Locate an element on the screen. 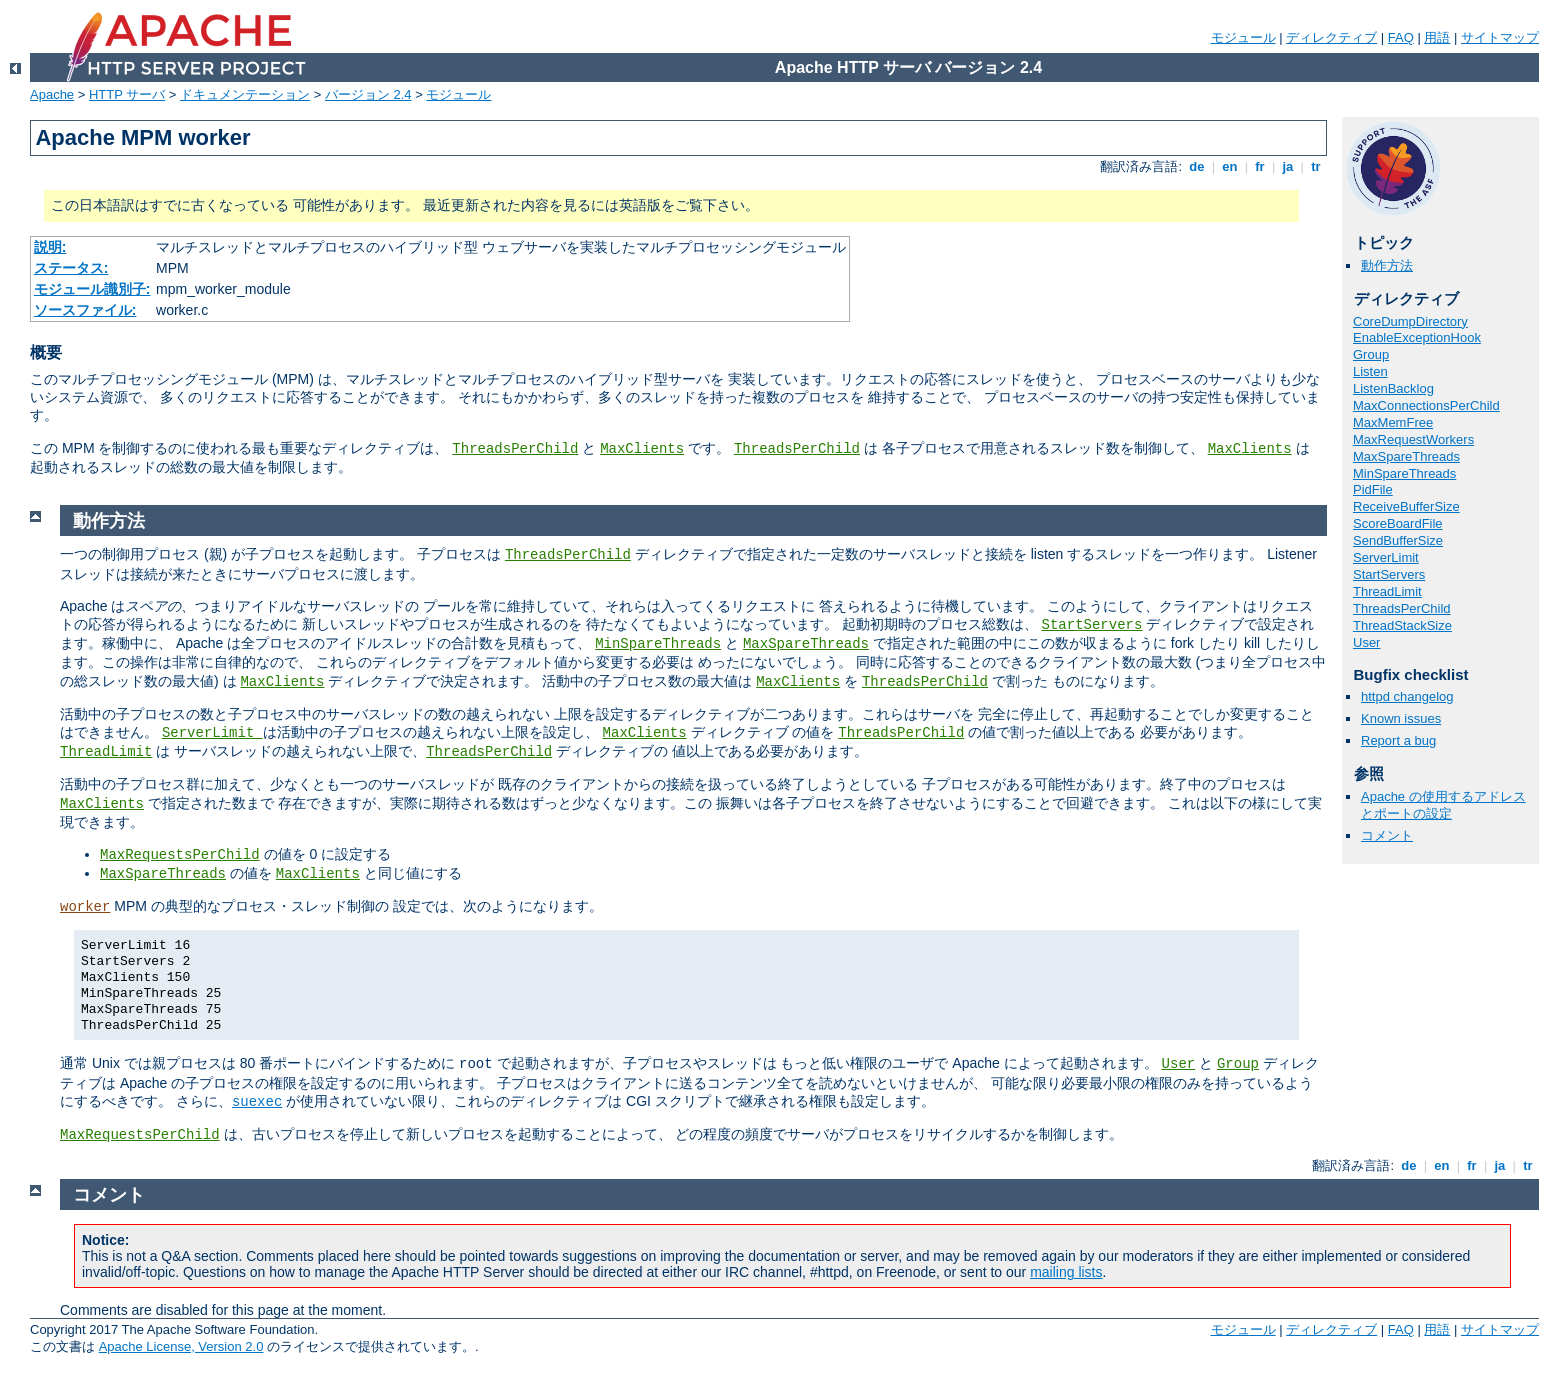 The image size is (1553, 1382). EnableExceptionHook is located at coordinates (1417, 337).